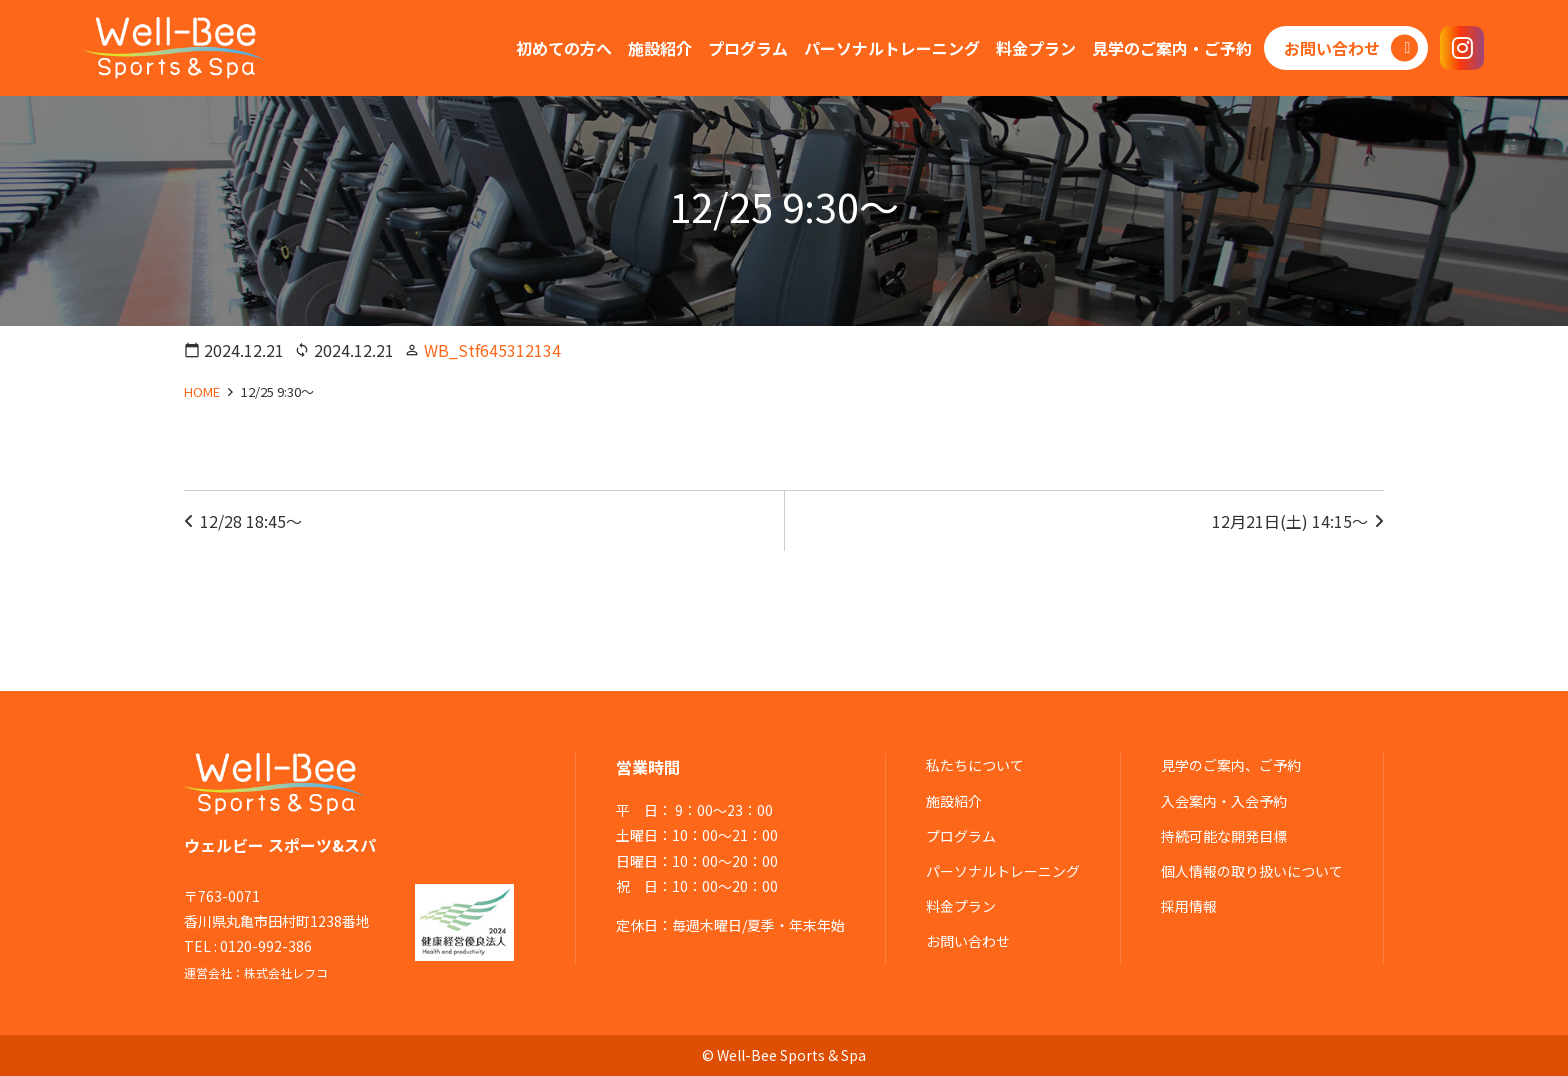  I want to click on WB_Stf645312134, so click(492, 350).